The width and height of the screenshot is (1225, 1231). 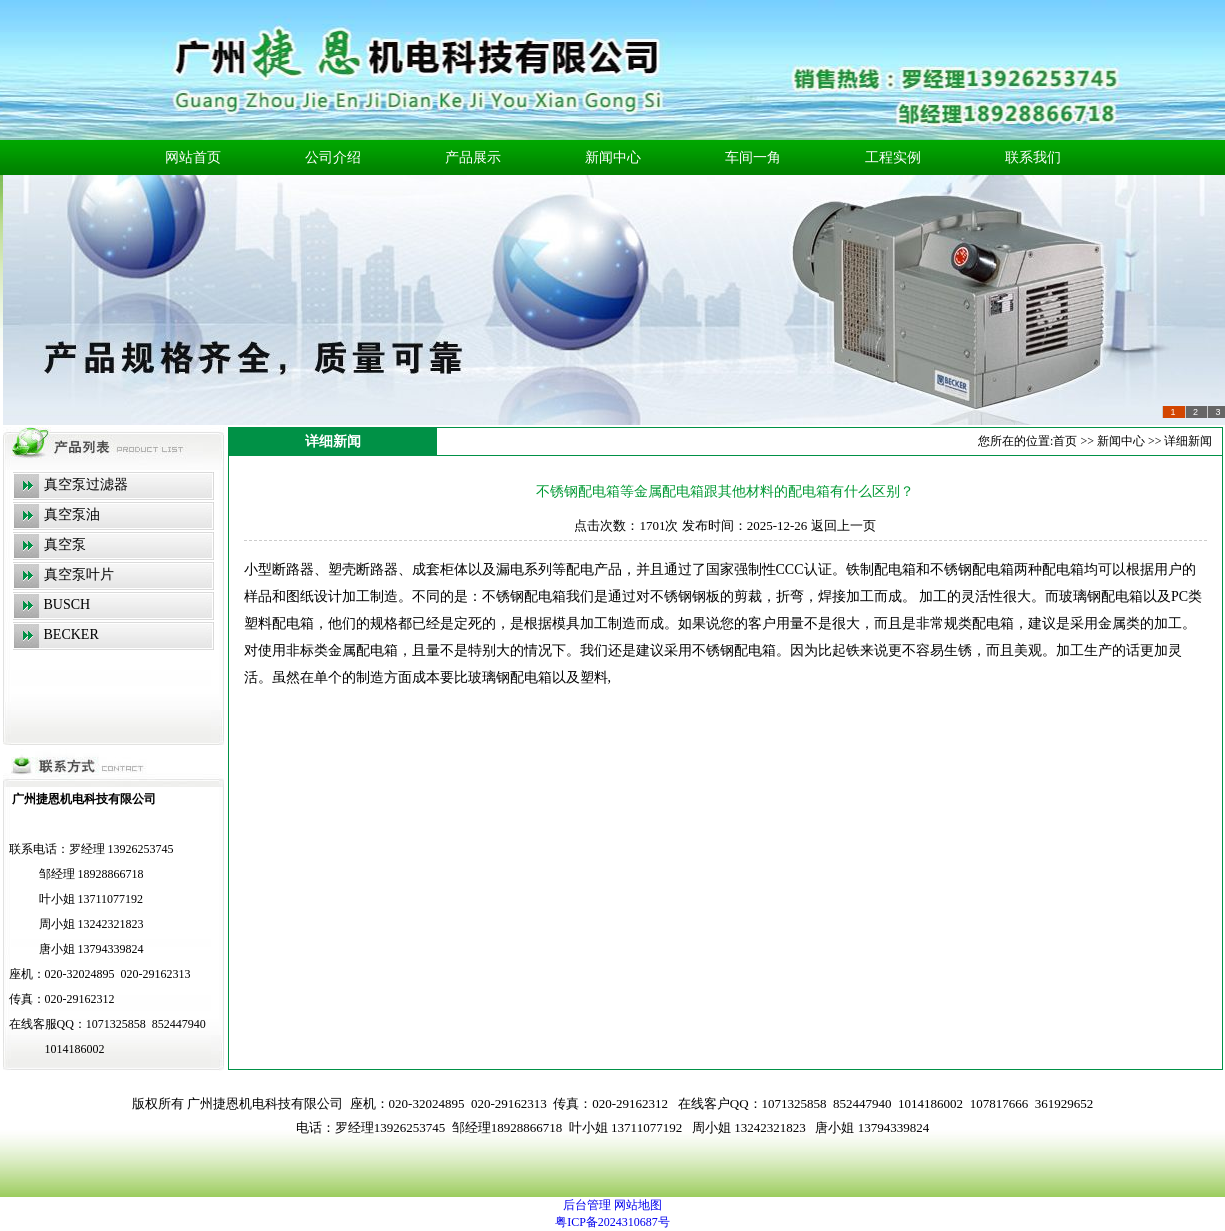 I want to click on 粤ICP备2024310687号, so click(x=612, y=1222).